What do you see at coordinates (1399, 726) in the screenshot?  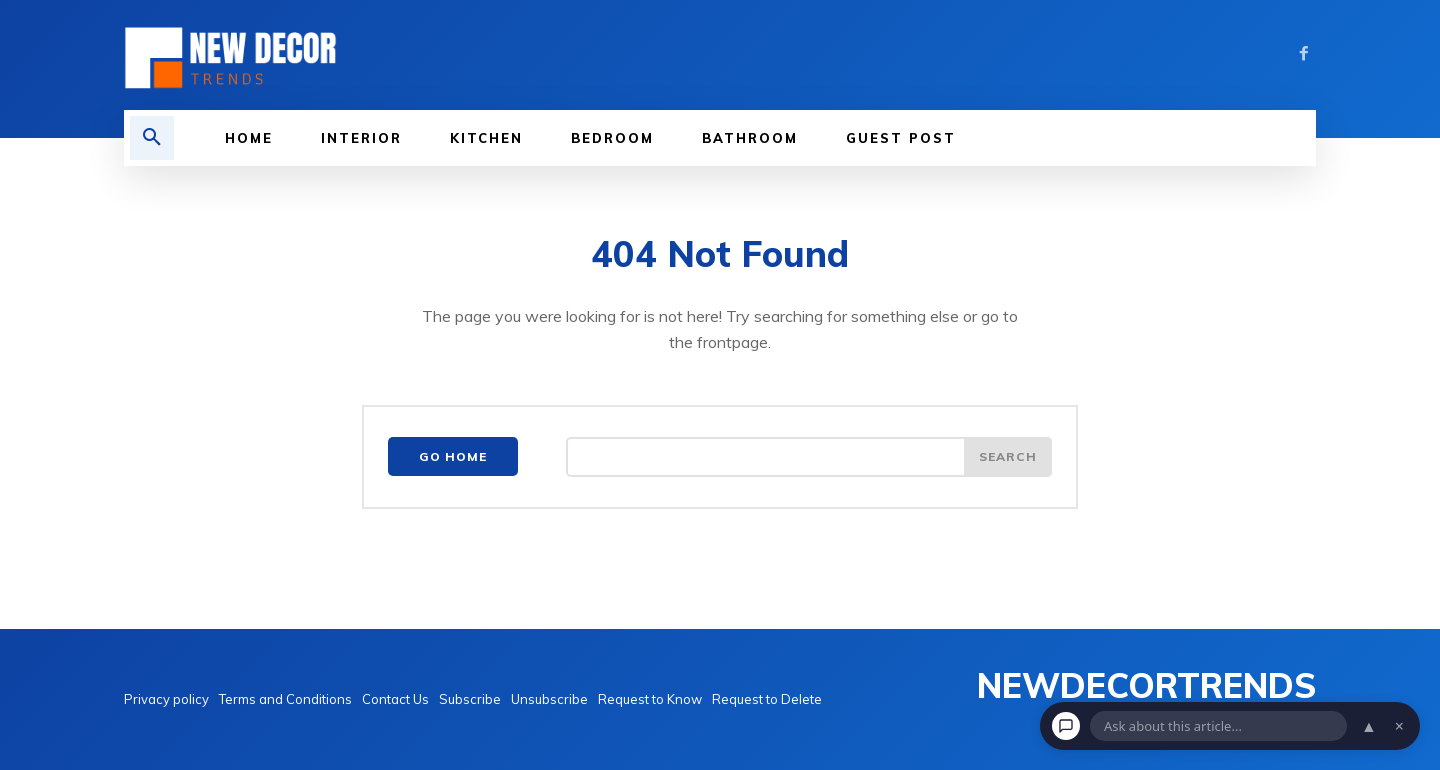 I see `× [Dismiss chat]` at bounding box center [1399, 726].